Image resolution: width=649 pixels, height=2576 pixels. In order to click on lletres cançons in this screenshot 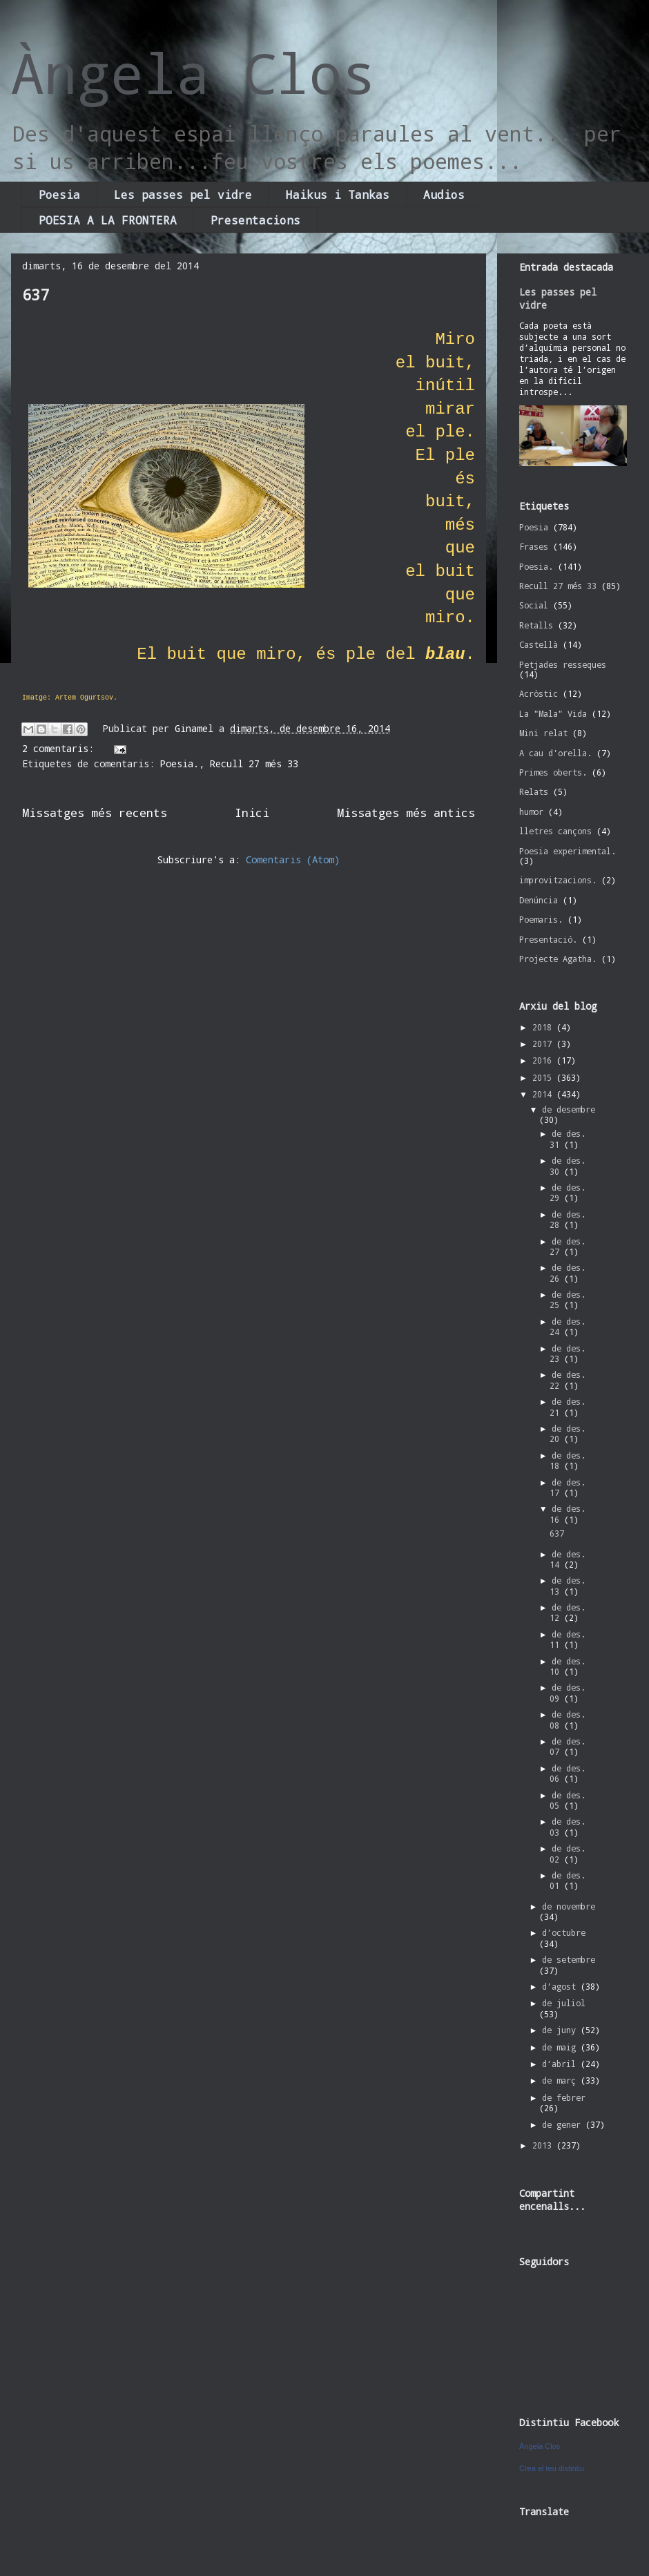, I will do `click(555, 830)`.